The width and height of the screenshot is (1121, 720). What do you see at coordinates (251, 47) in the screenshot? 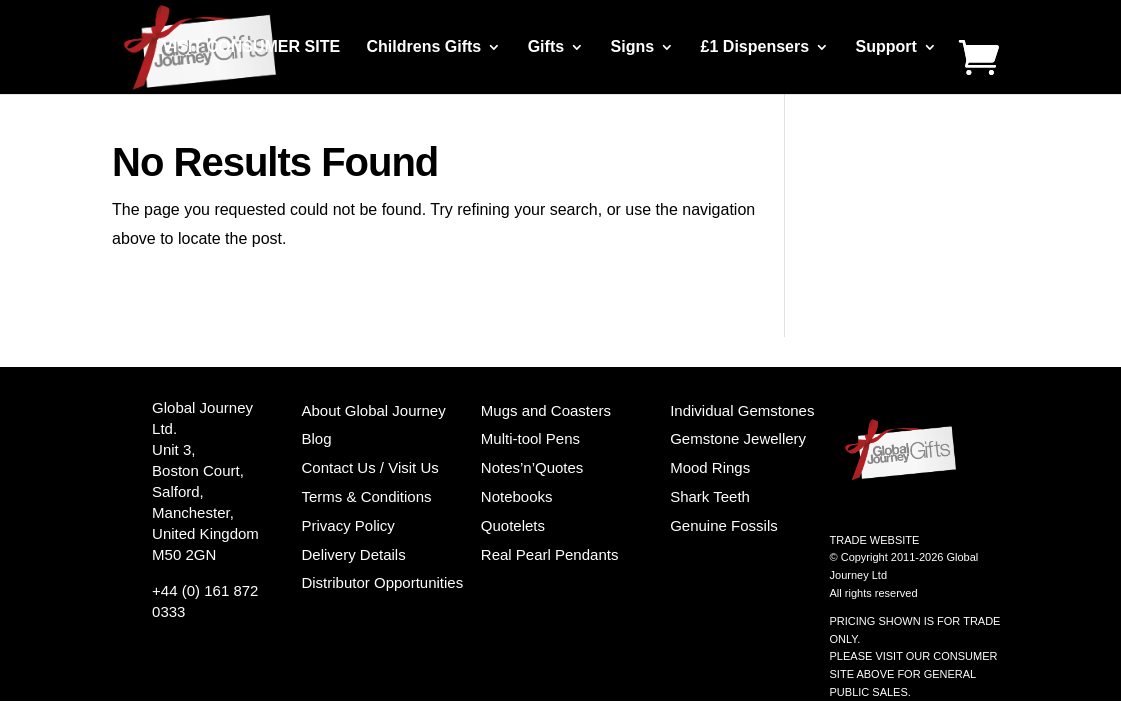
I see `VISIT CONSUMER SITE` at bounding box center [251, 47].